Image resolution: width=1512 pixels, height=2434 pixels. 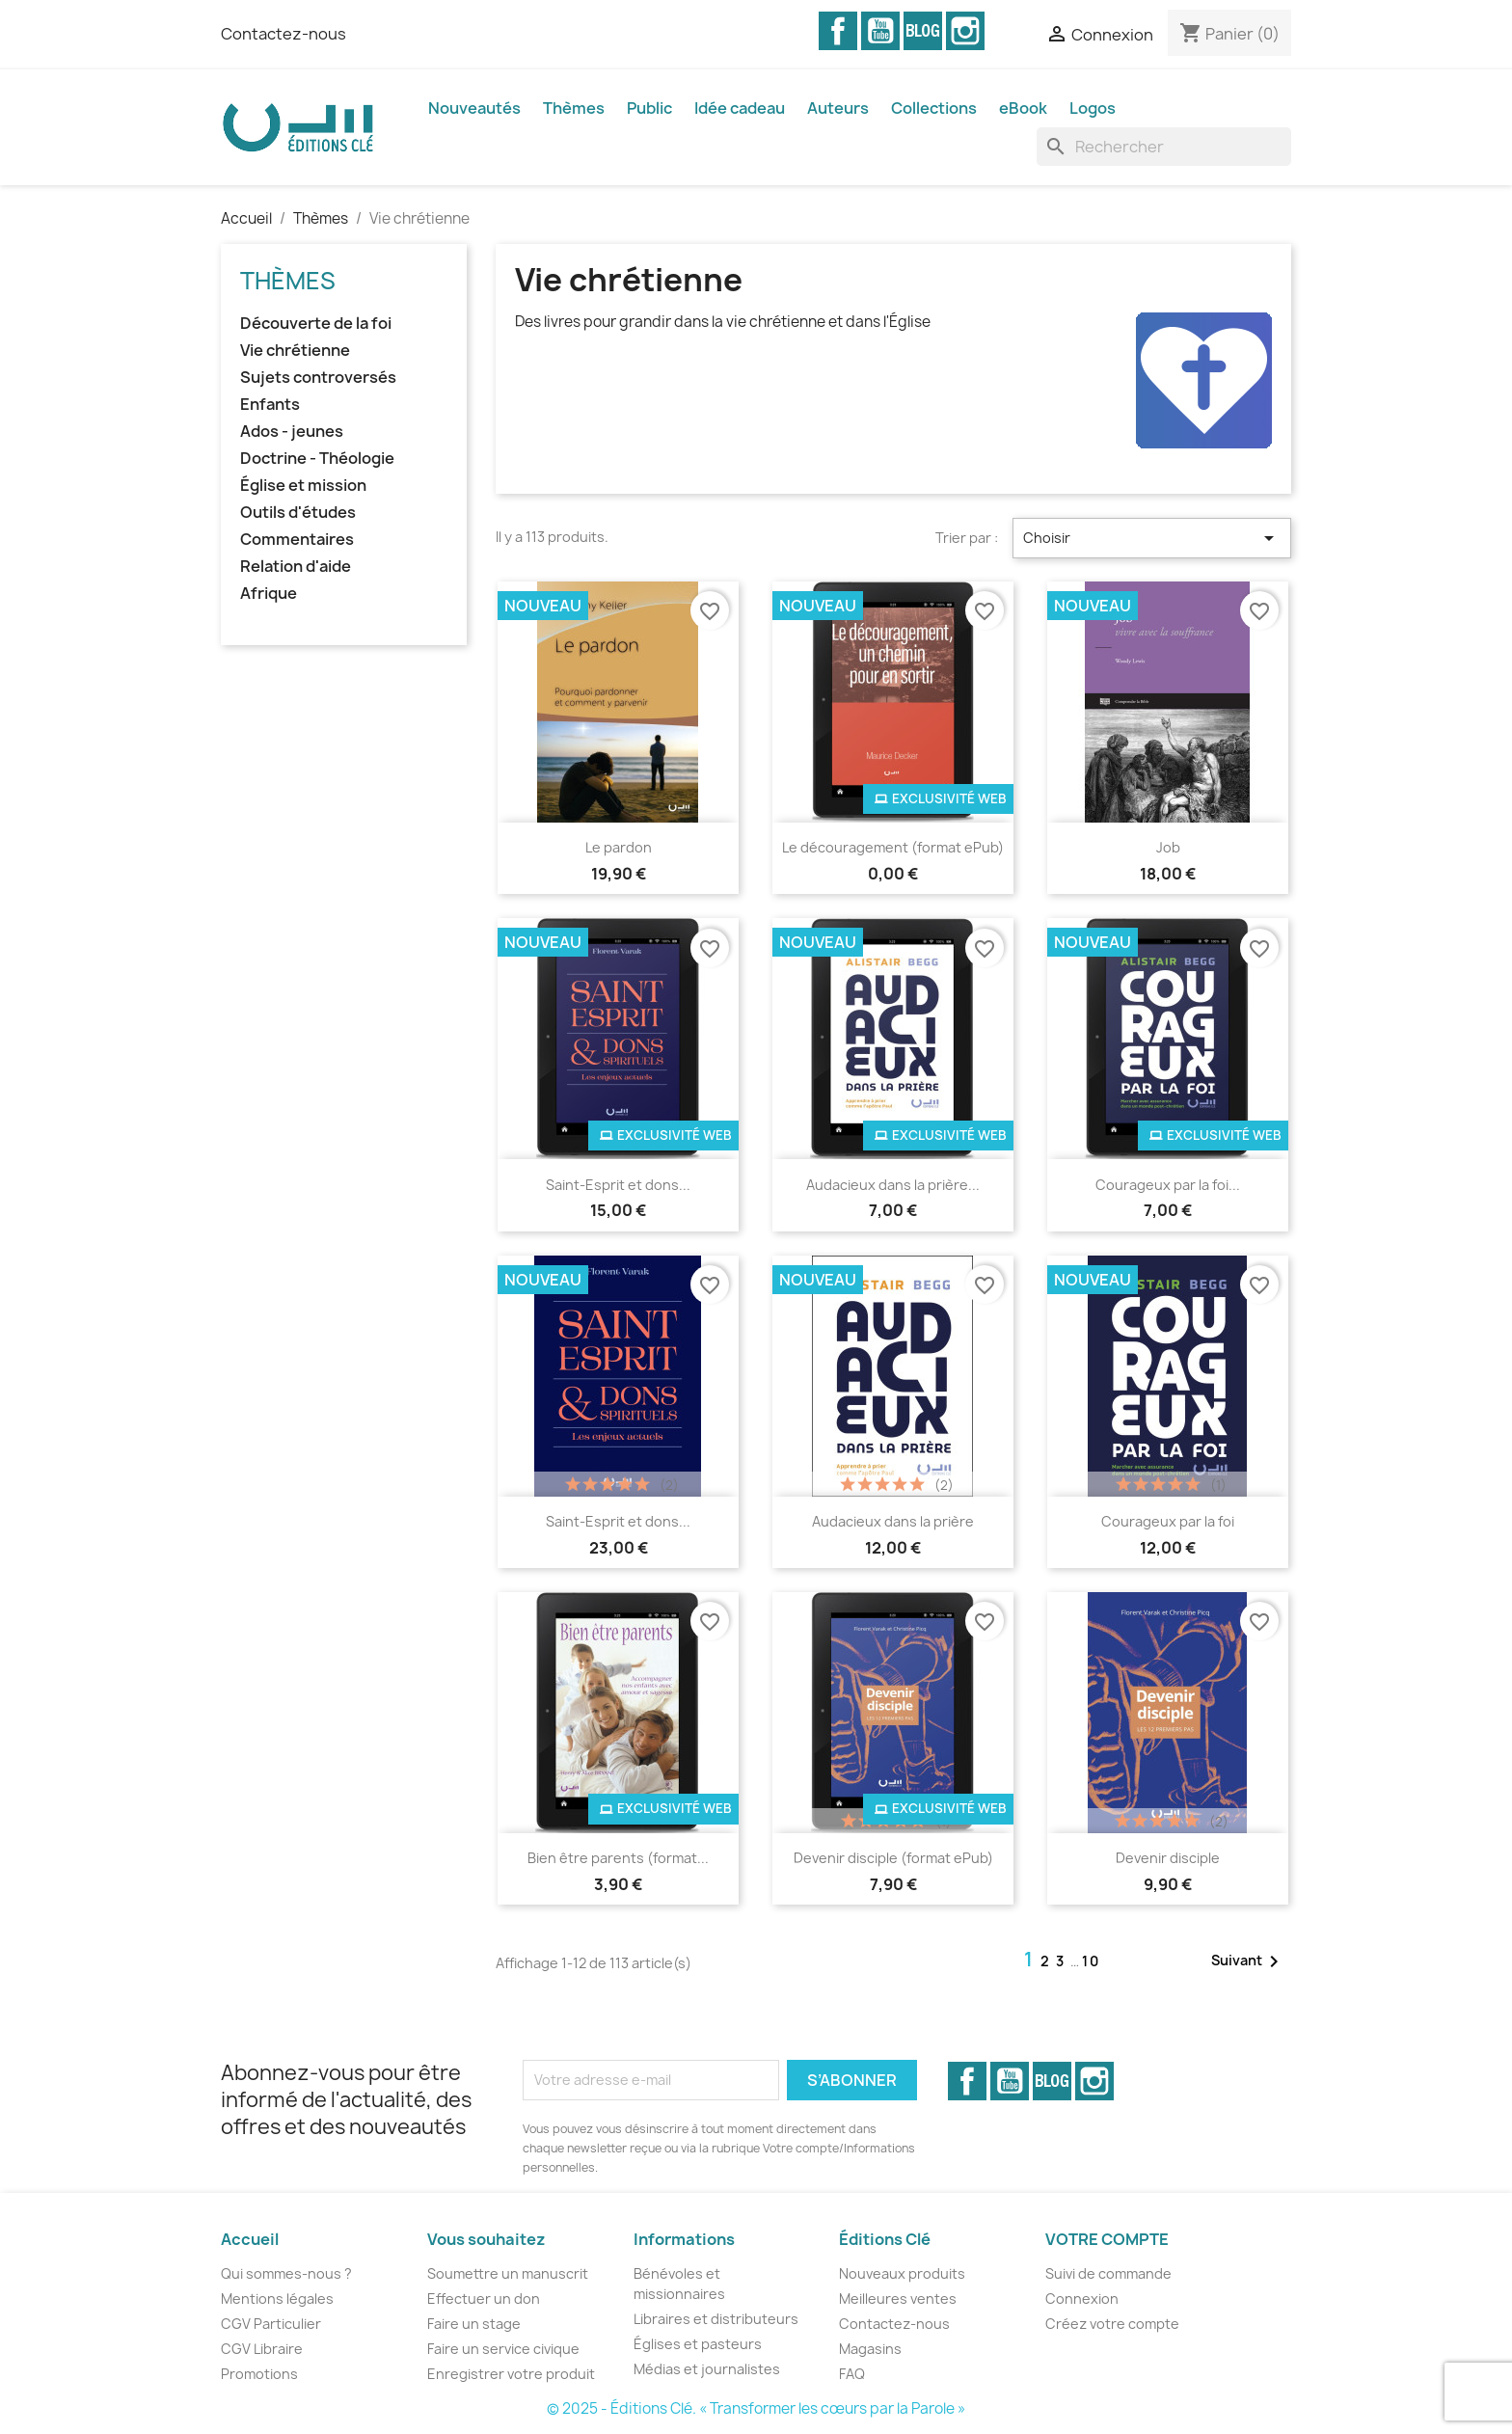 What do you see at coordinates (1168, 847) in the screenshot?
I see `Job` at bounding box center [1168, 847].